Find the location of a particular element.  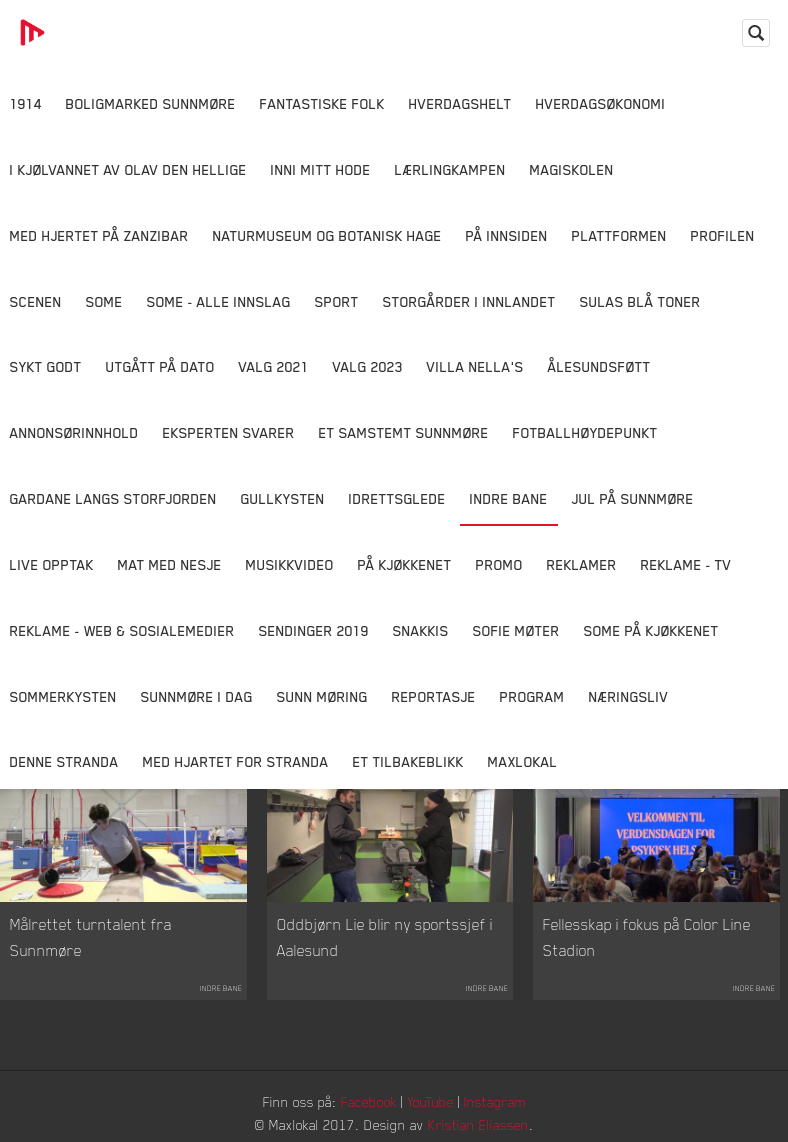

YouTube is located at coordinates (430, 1101).